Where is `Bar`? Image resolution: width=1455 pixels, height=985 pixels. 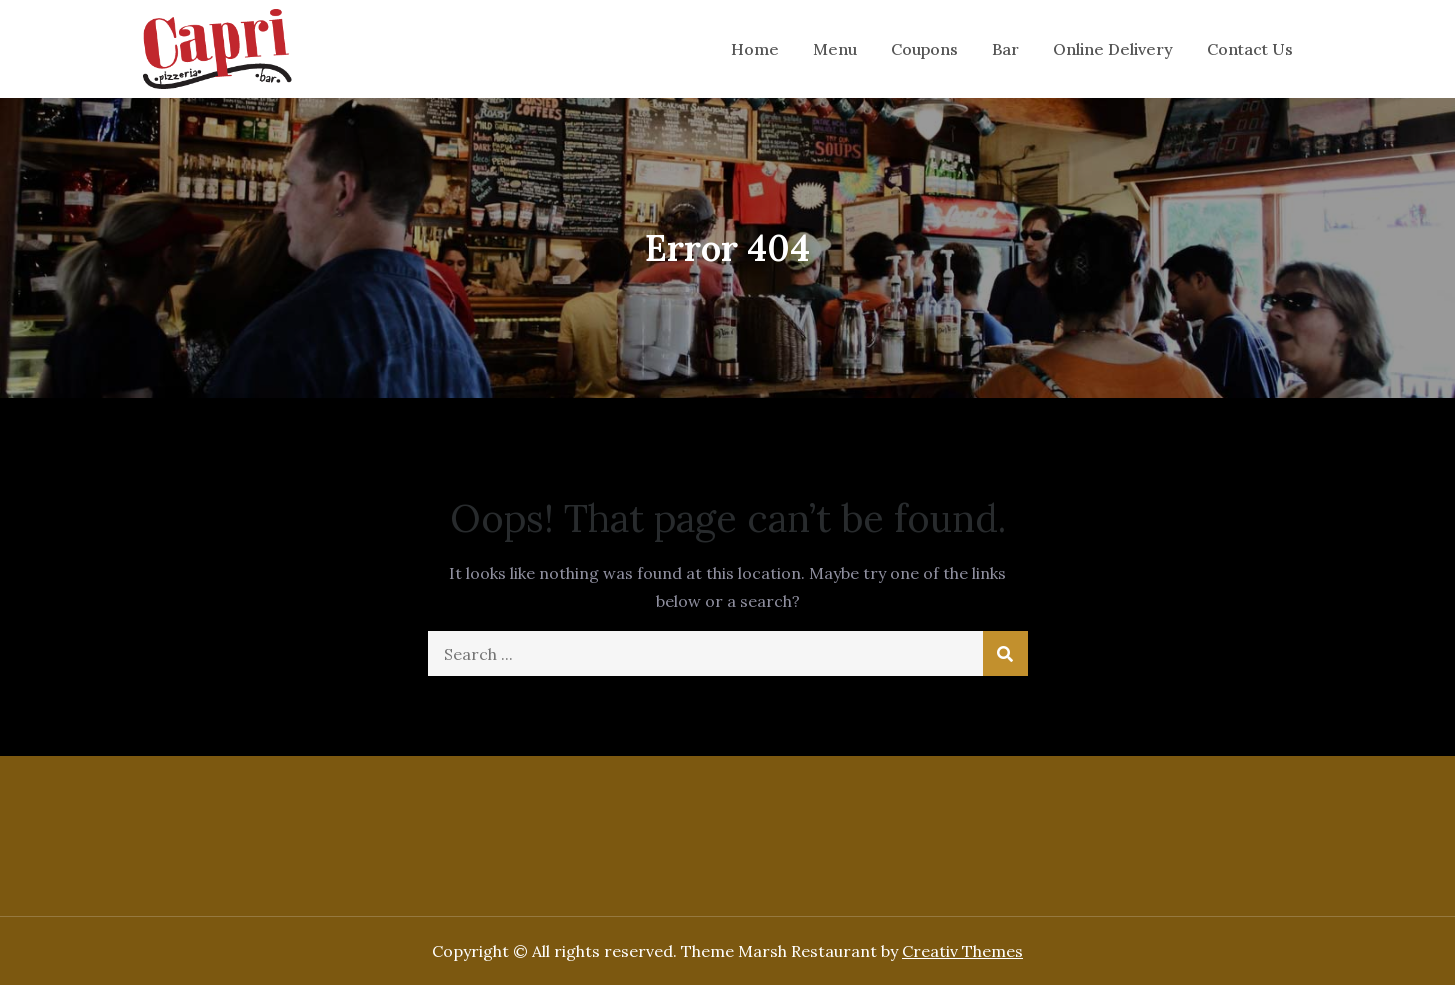
Bar is located at coordinates (1005, 49).